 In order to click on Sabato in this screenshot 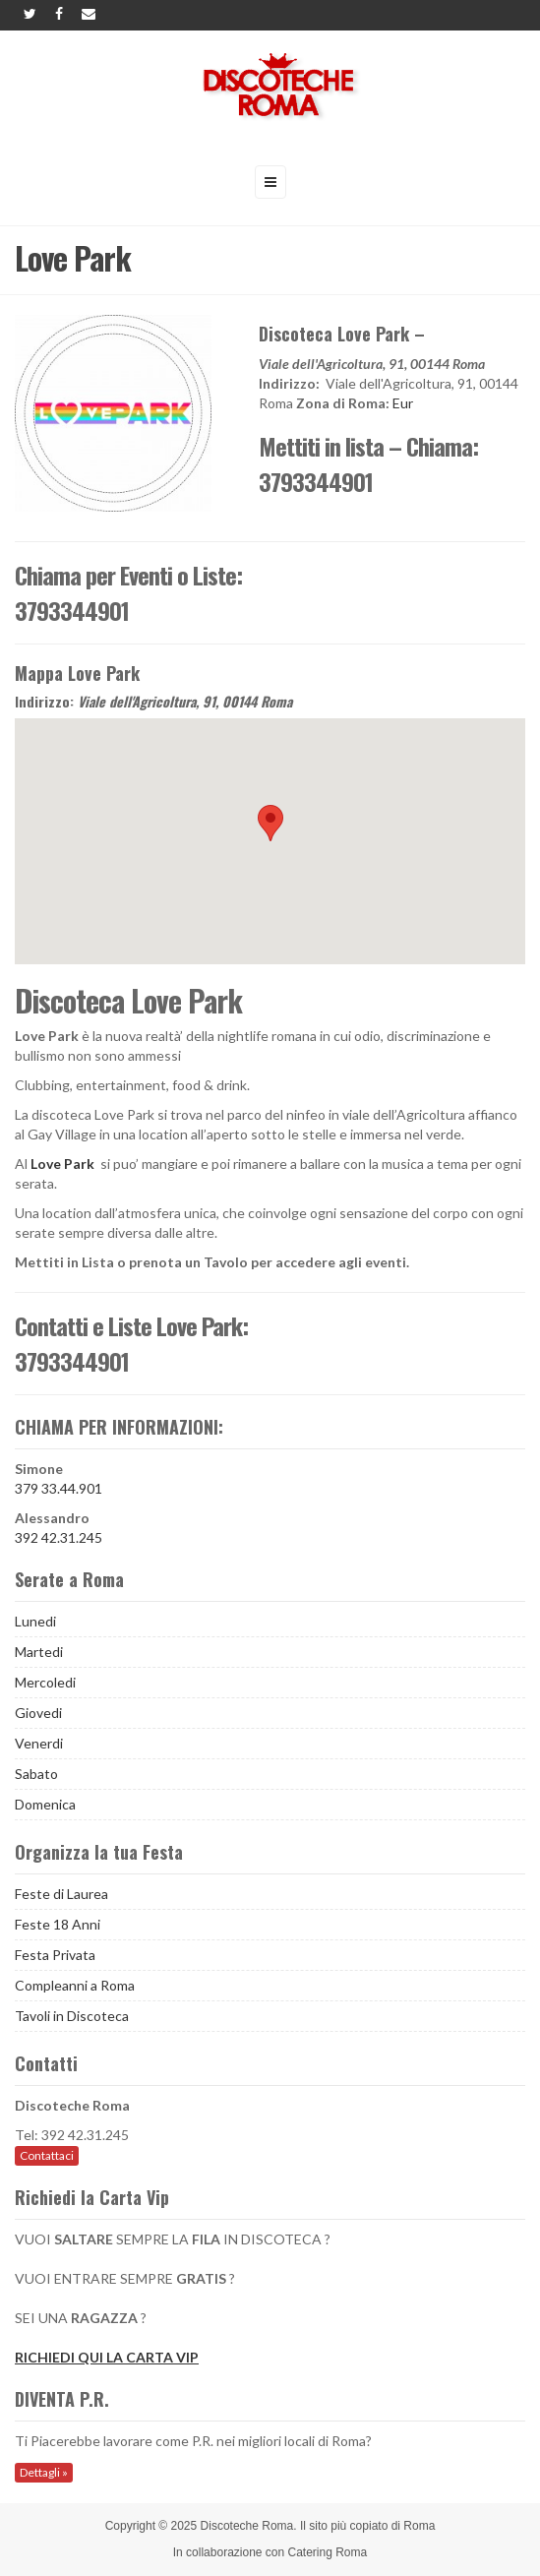, I will do `click(36, 1773)`.